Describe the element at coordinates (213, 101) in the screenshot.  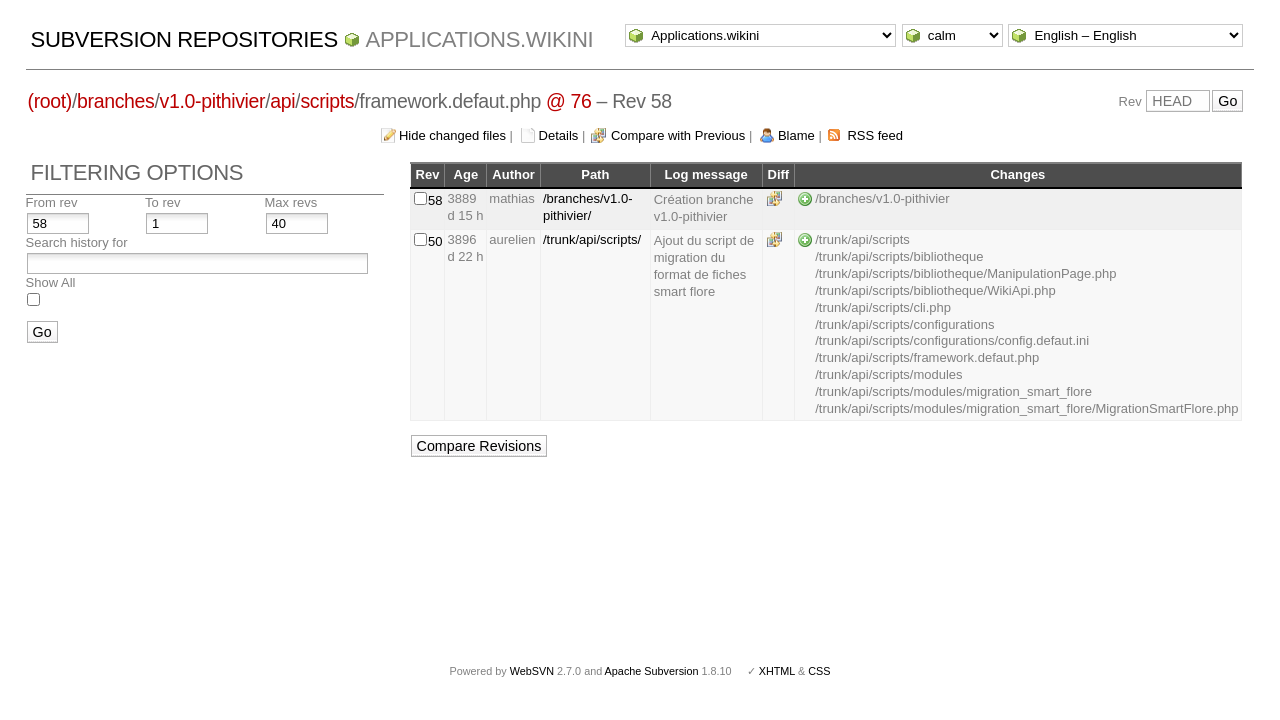
I see `v1.0-pithivier` at that location.